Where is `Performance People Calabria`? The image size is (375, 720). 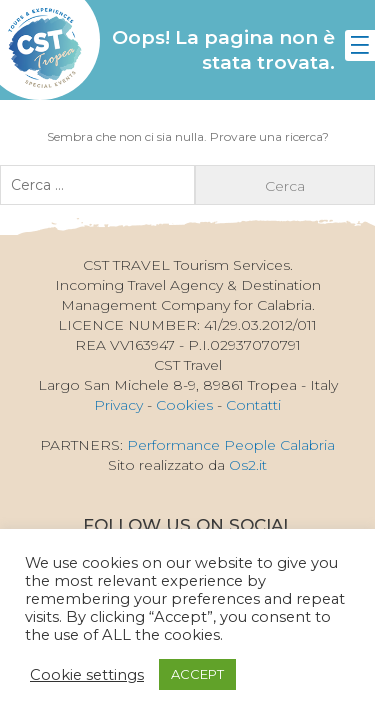 Performance People Calabria is located at coordinates (231, 445).